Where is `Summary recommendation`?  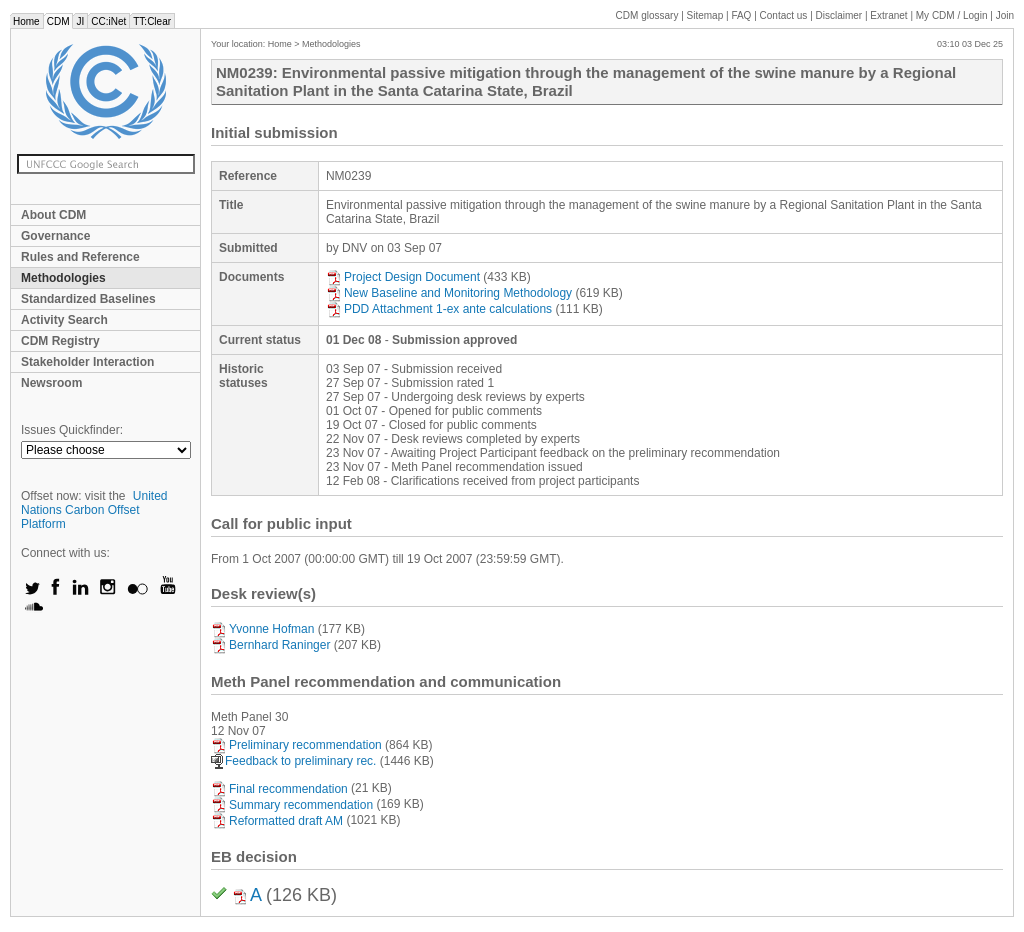 Summary recommendation is located at coordinates (292, 805).